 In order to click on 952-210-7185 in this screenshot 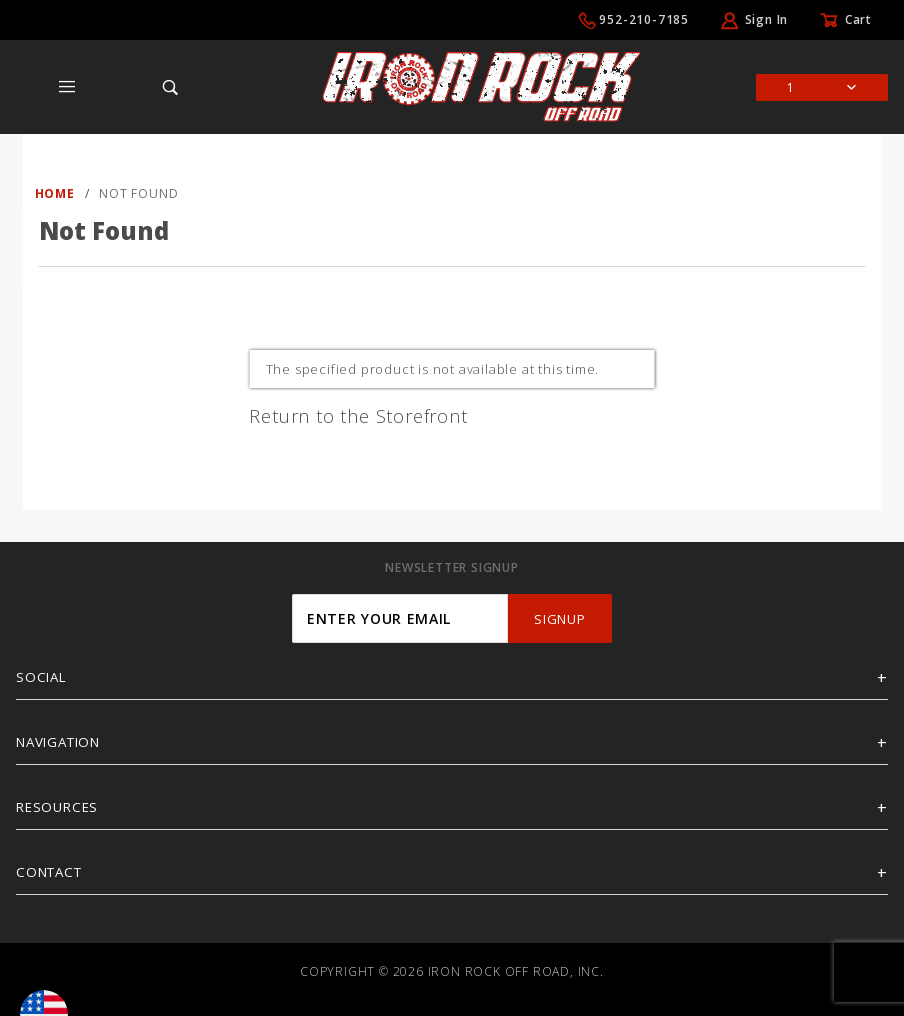, I will do `click(644, 19)`.